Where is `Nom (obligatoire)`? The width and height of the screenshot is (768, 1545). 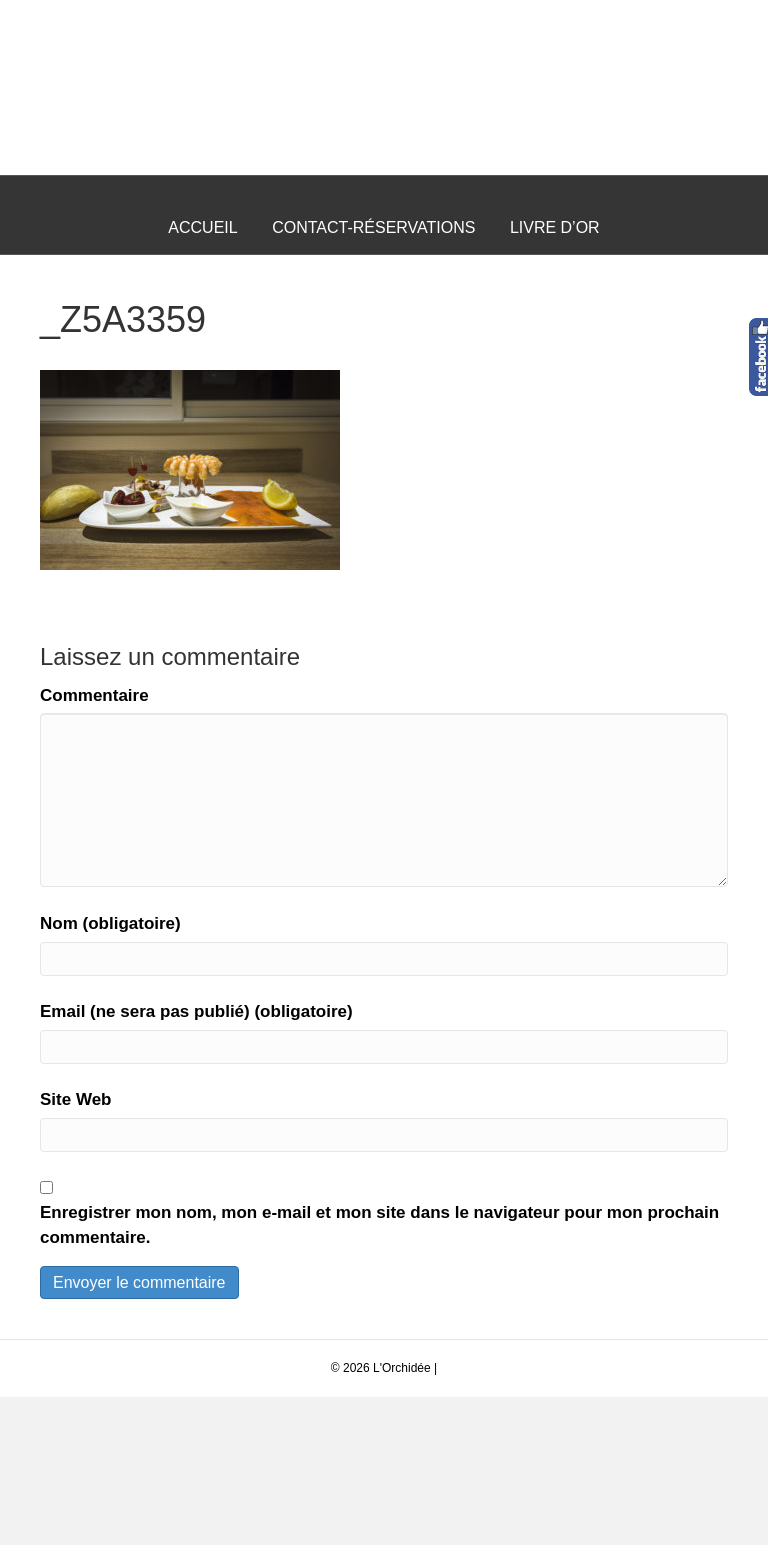
Nom (obligatoire) is located at coordinates (110, 1070).